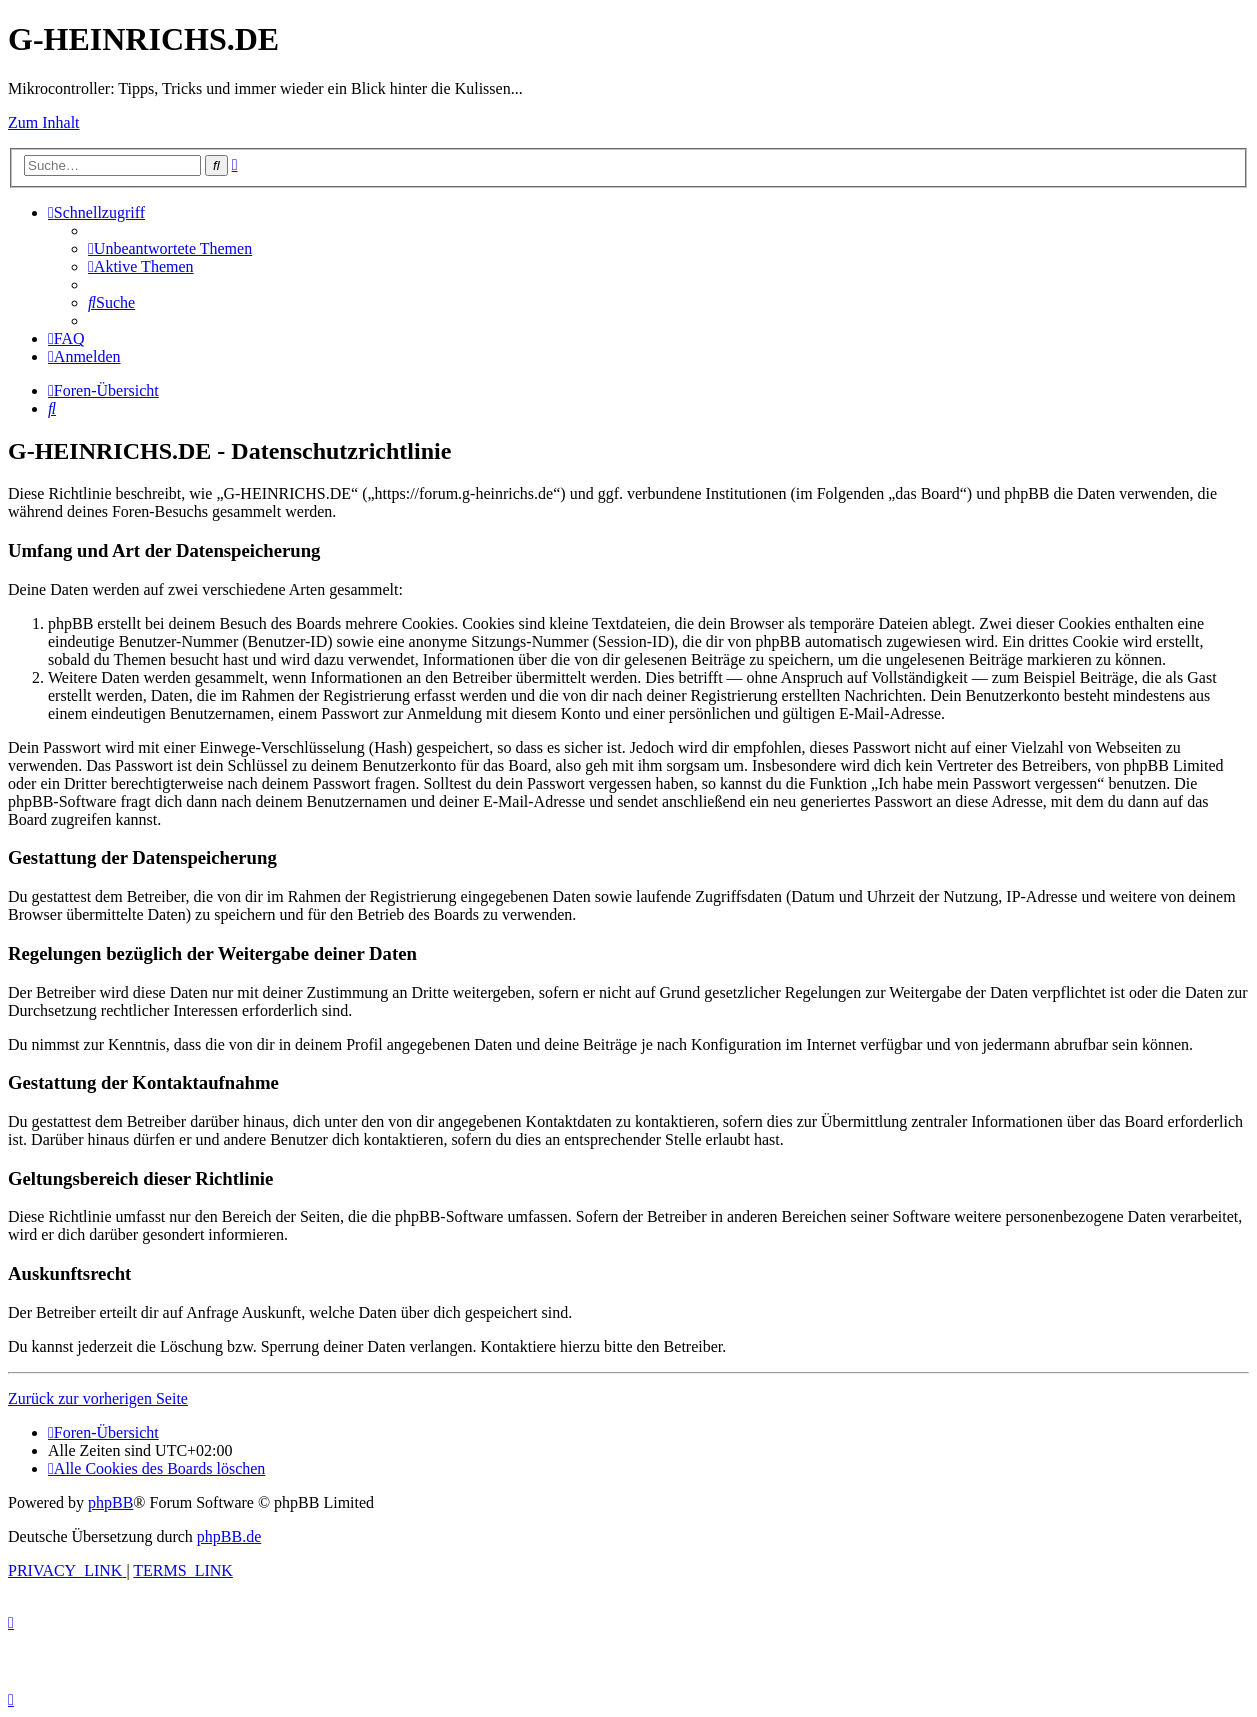 The height and width of the screenshot is (1717, 1257). I want to click on phpBB.de, so click(229, 1536).